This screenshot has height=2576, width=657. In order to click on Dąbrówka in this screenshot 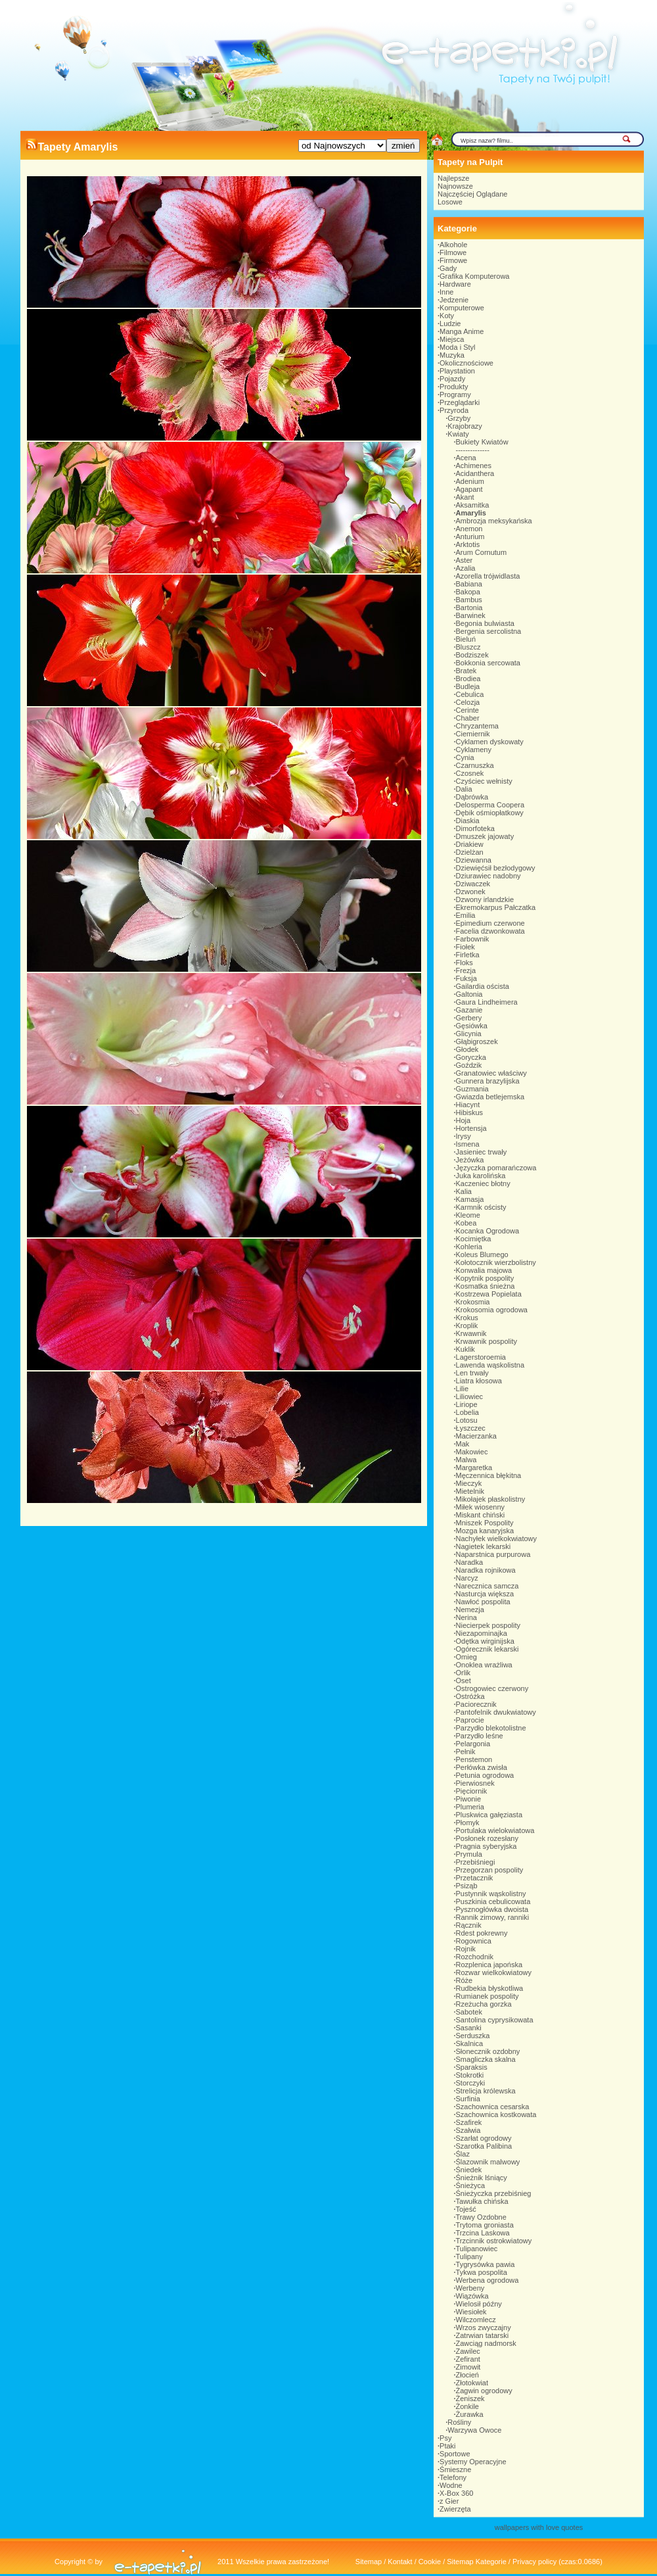, I will do `click(472, 797)`.